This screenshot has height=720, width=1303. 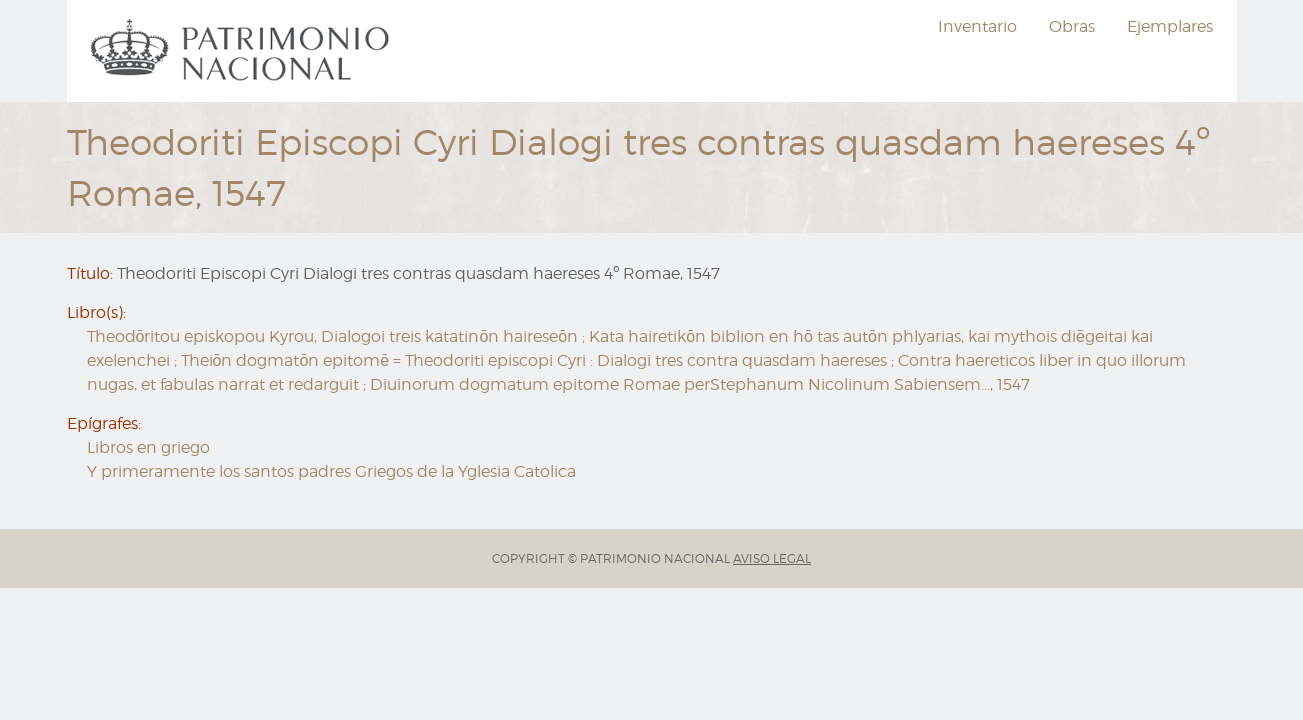 What do you see at coordinates (772, 558) in the screenshot?
I see `AVISO LEGAL` at bounding box center [772, 558].